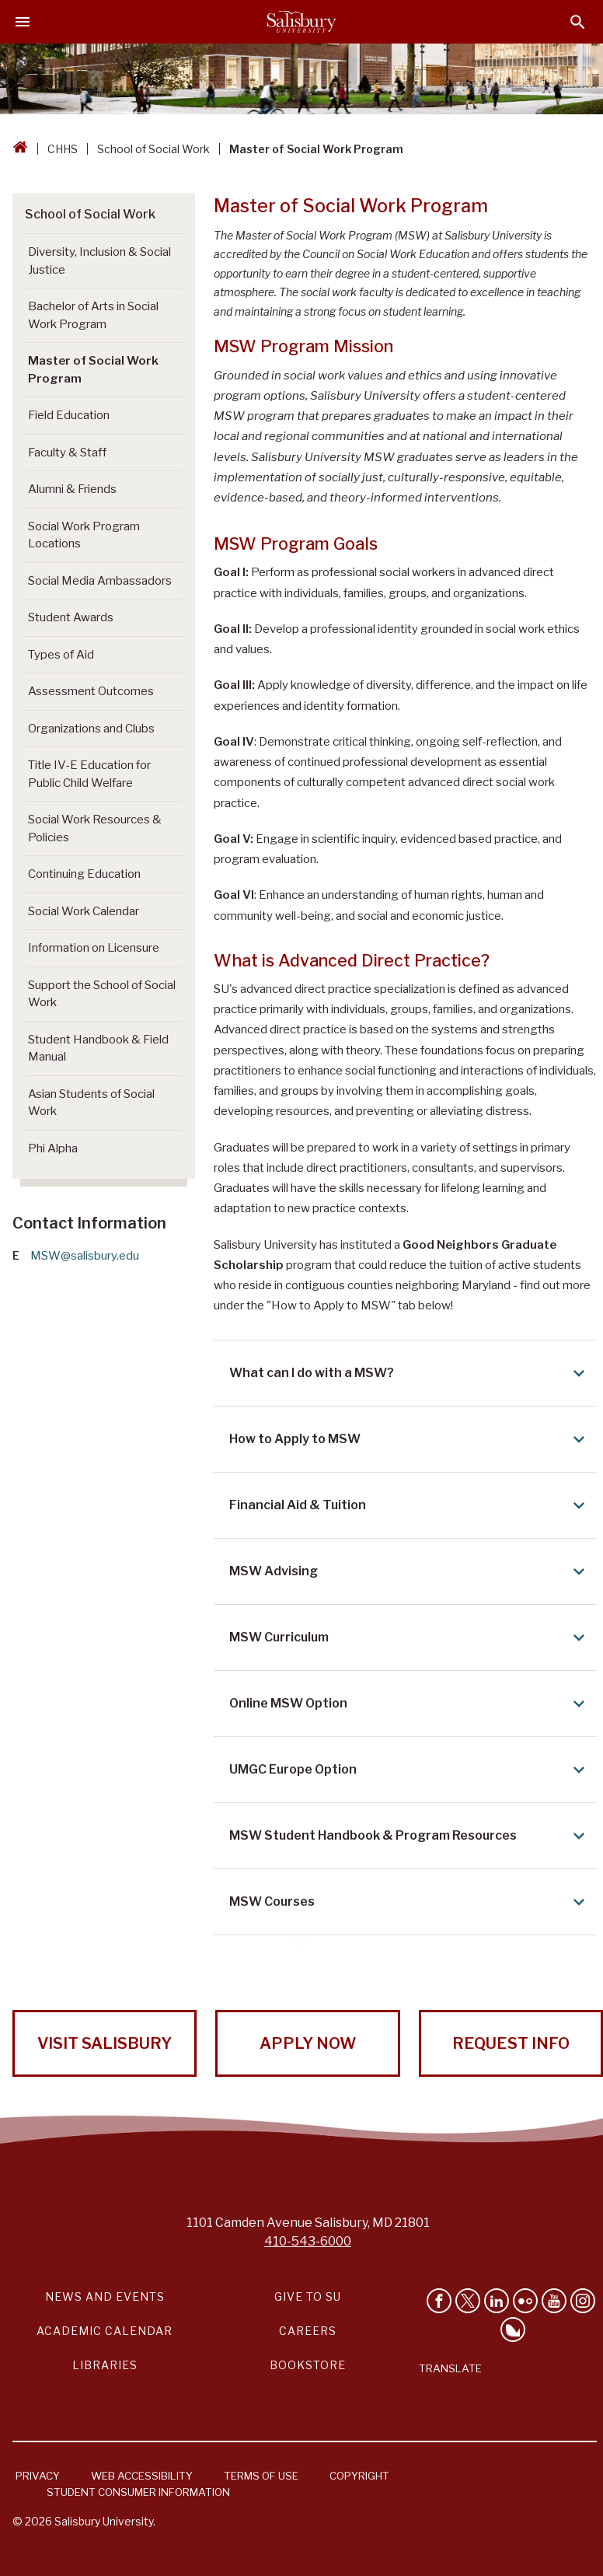 The image size is (603, 2576). Describe the element at coordinates (72, 489) in the screenshot. I see `Alumni & Friends [Go to Alumni & Friends]` at that location.